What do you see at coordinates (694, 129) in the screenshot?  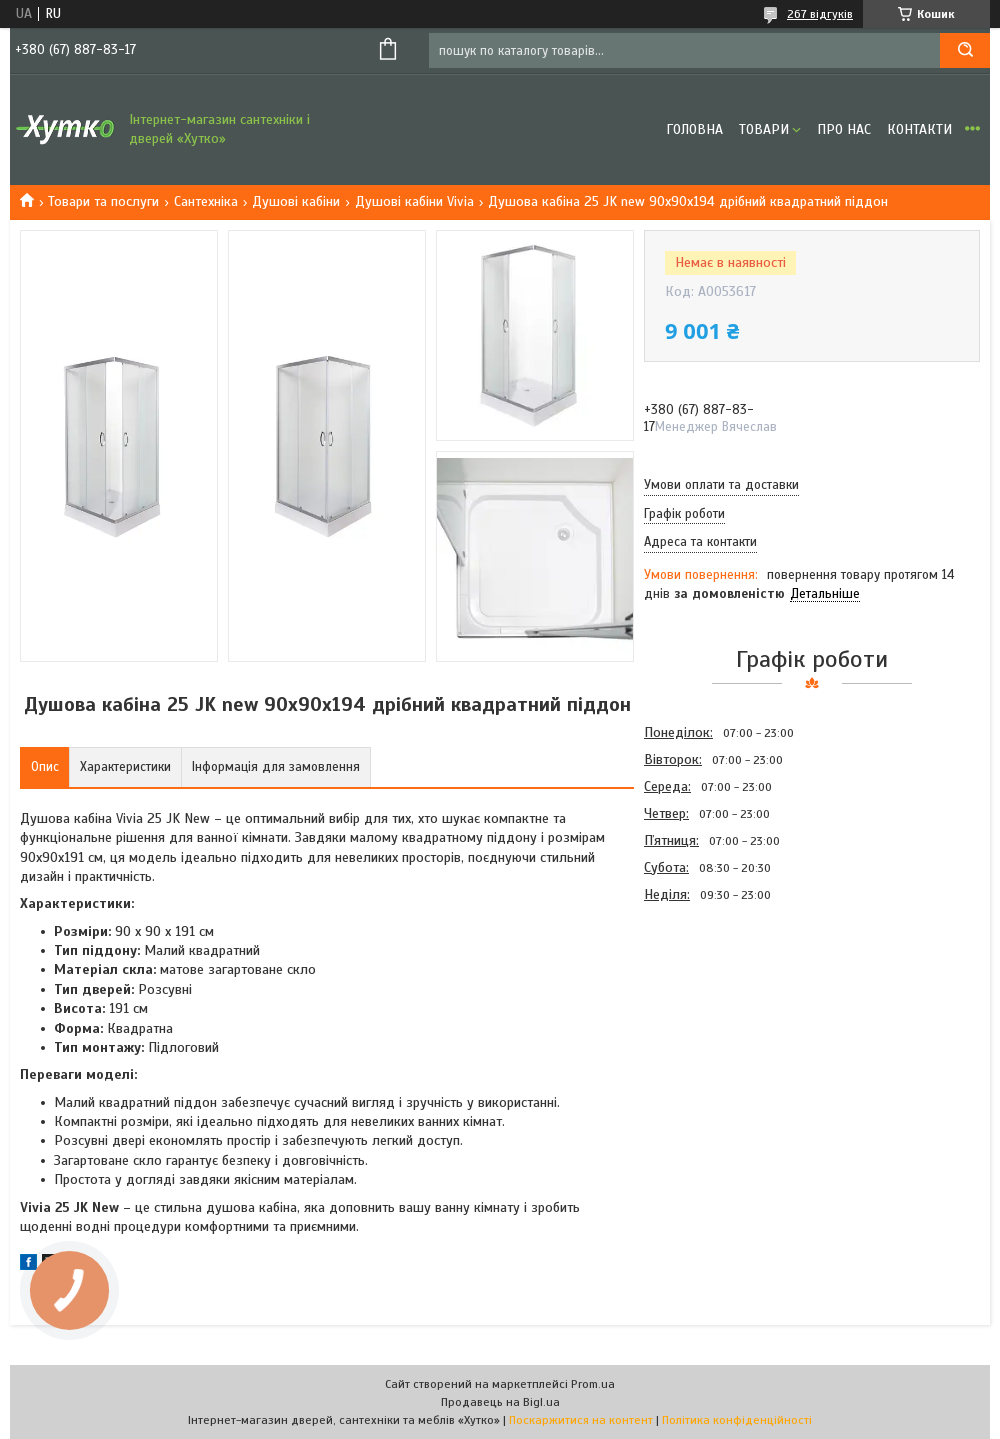 I see `Головна` at bounding box center [694, 129].